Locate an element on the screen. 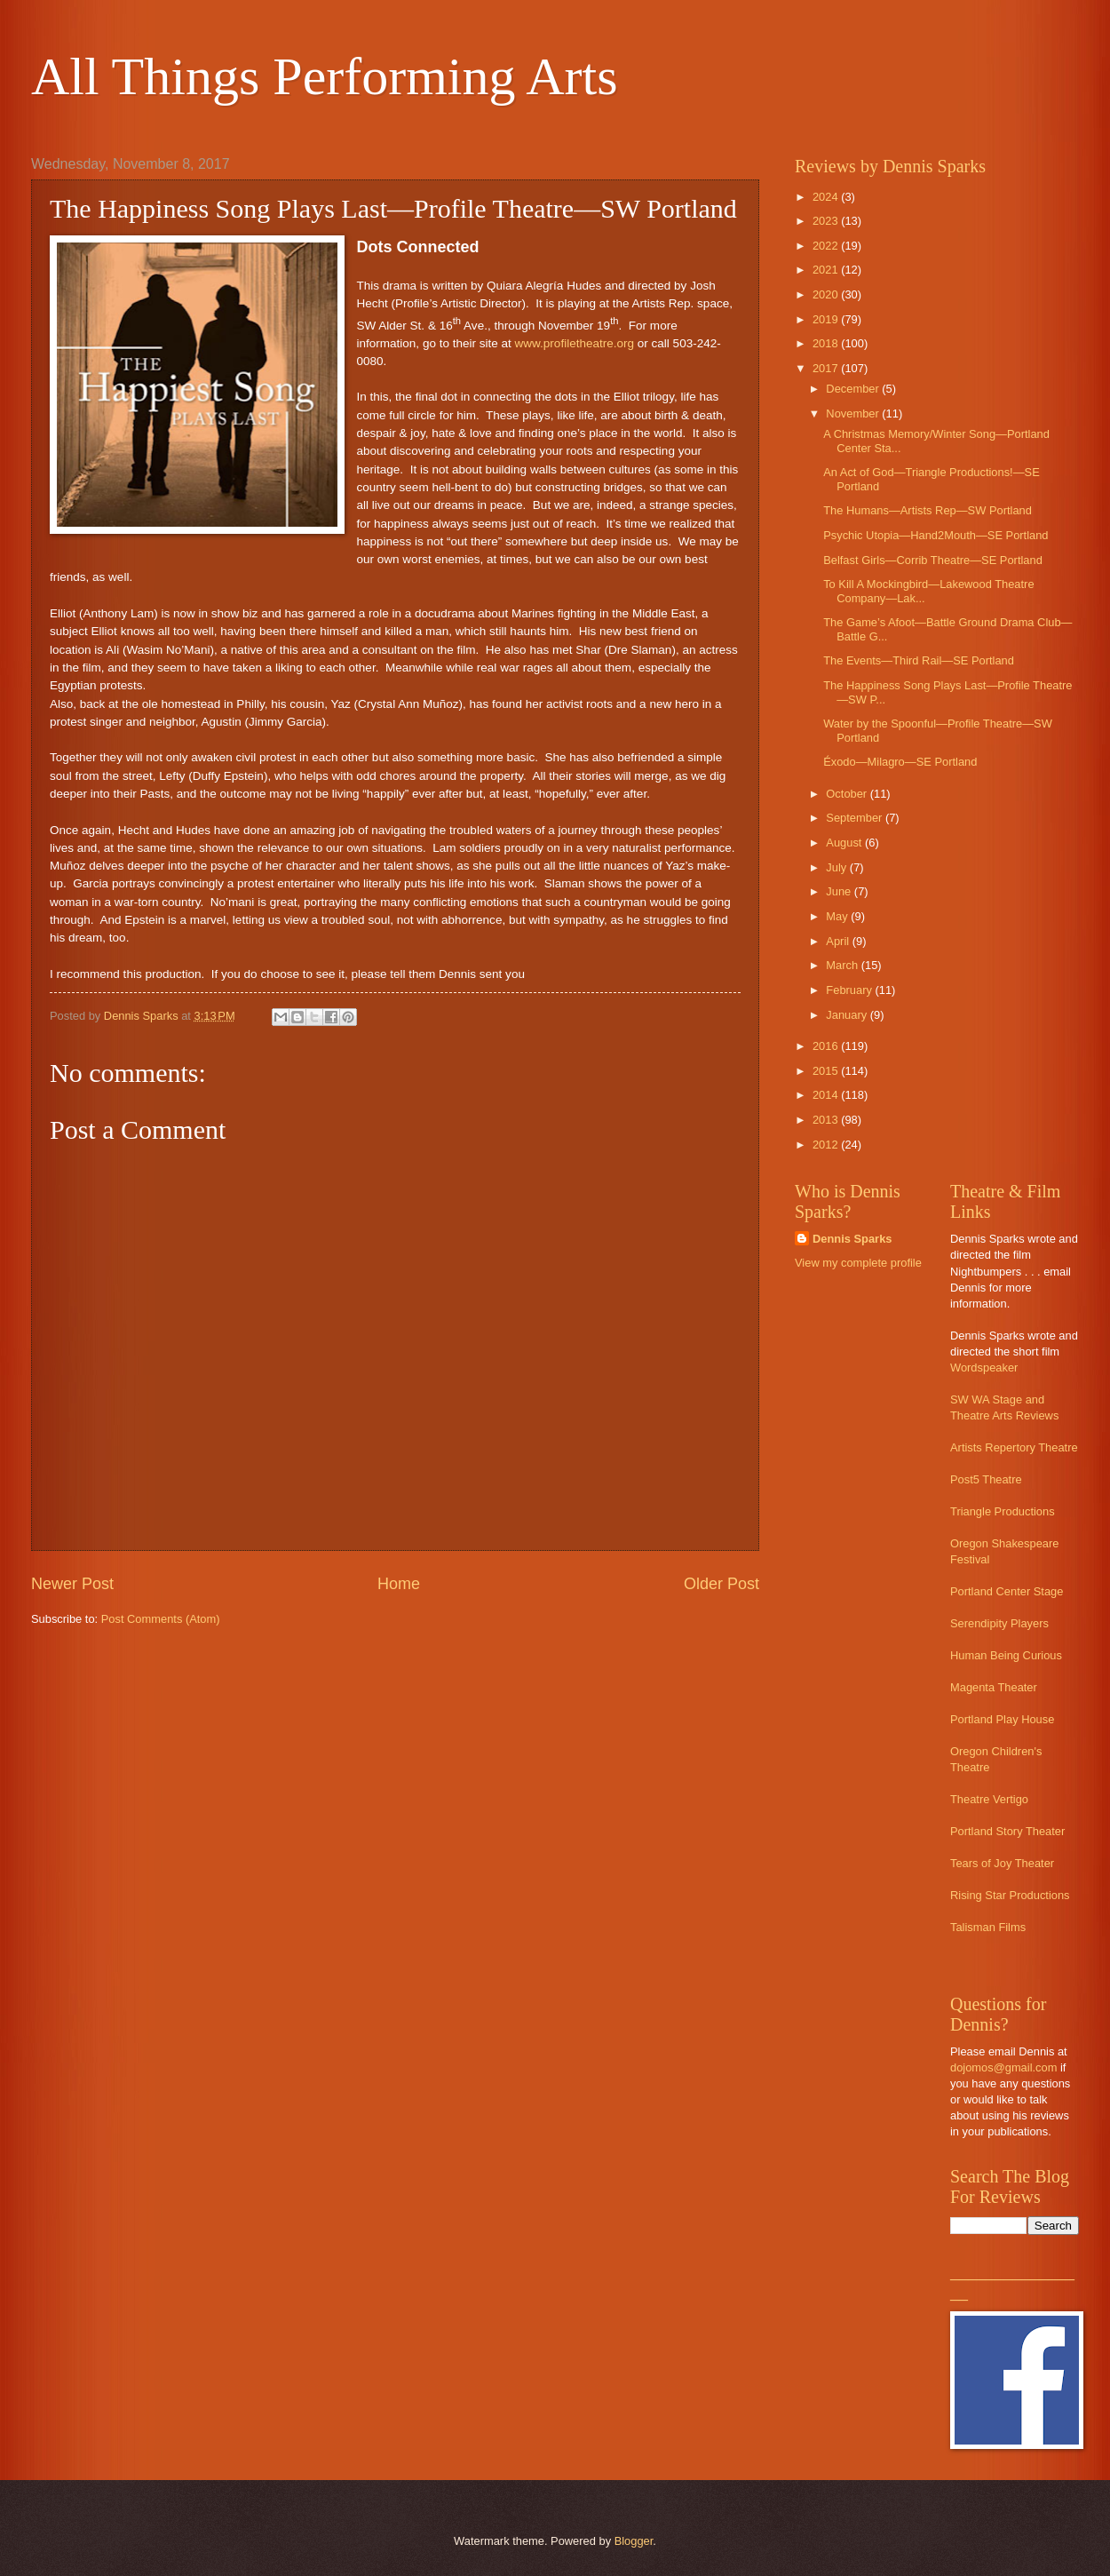 This screenshot has width=1110, height=2576. June is located at coordinates (840, 891).